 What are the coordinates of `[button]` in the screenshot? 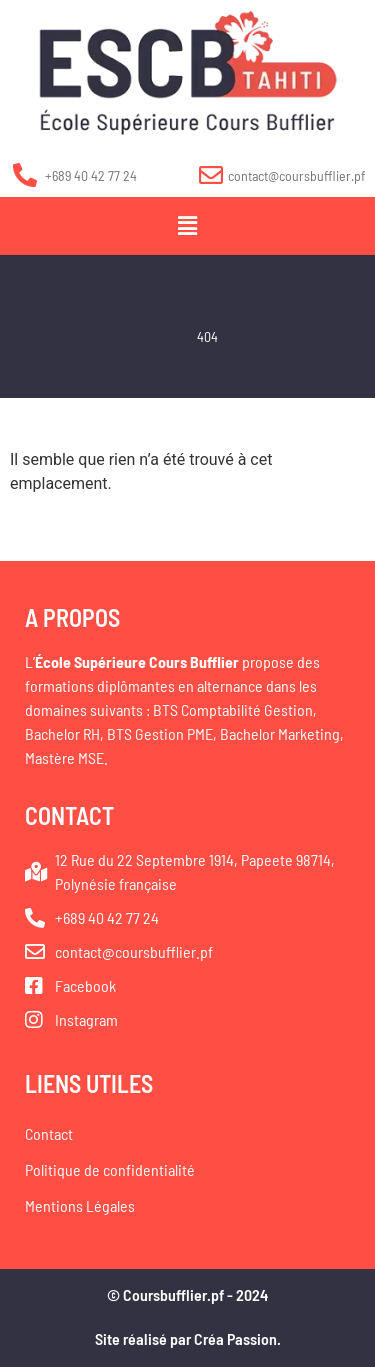 It's located at (187, 226).